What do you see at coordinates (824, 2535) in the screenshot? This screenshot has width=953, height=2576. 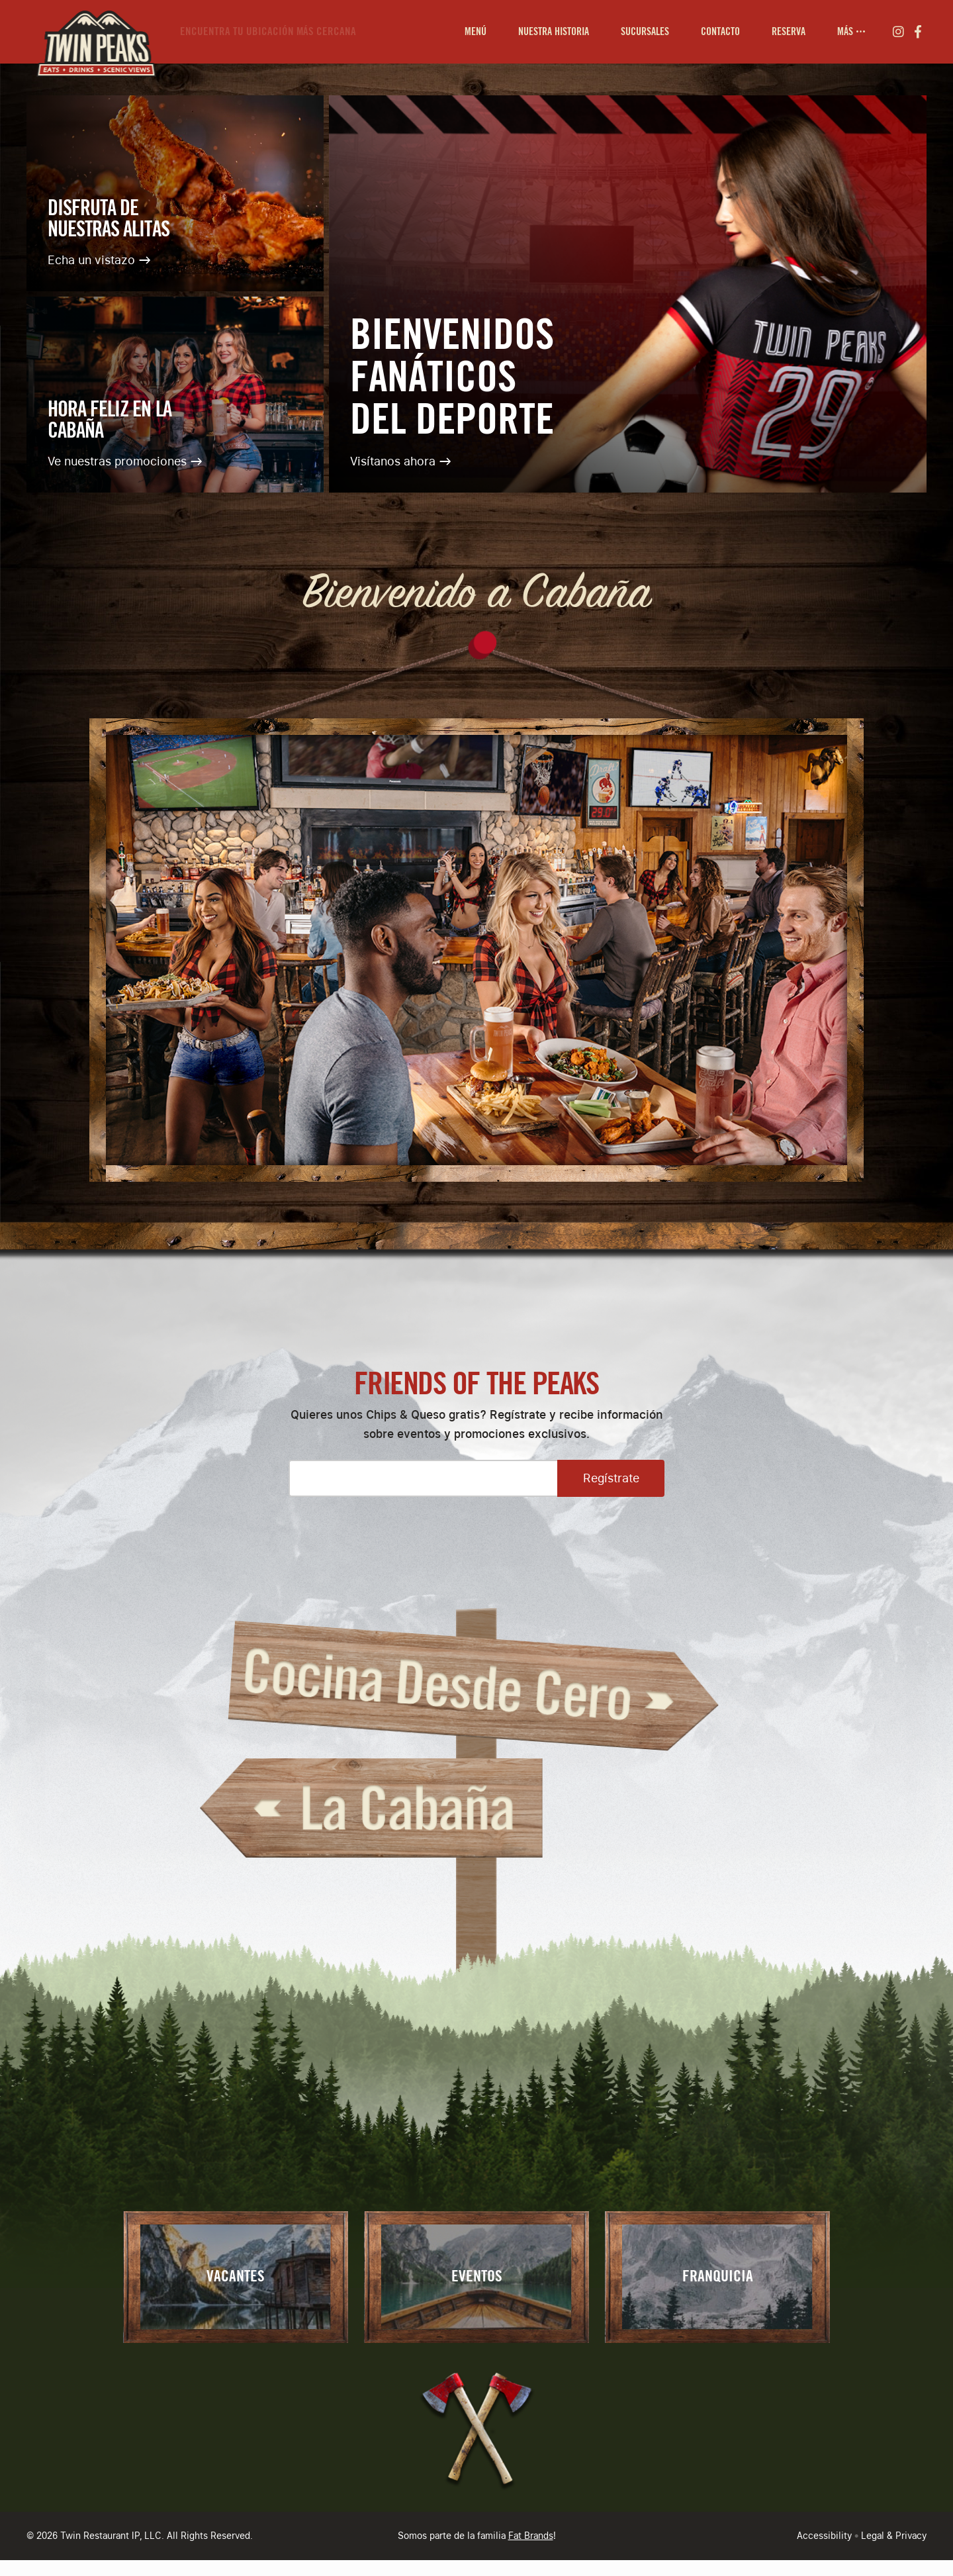 I see `Accessibility` at bounding box center [824, 2535].